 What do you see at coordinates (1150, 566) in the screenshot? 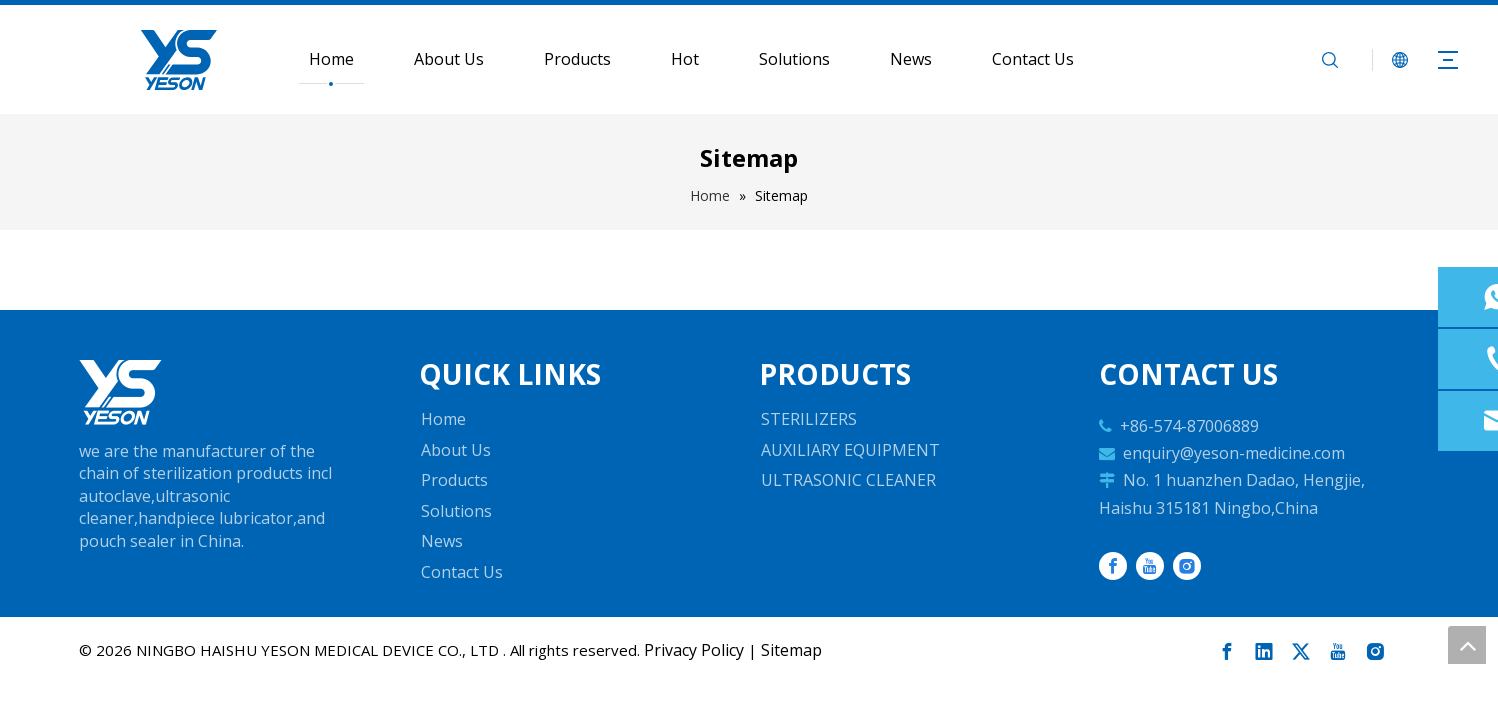
I see `[Youtube]` at bounding box center [1150, 566].